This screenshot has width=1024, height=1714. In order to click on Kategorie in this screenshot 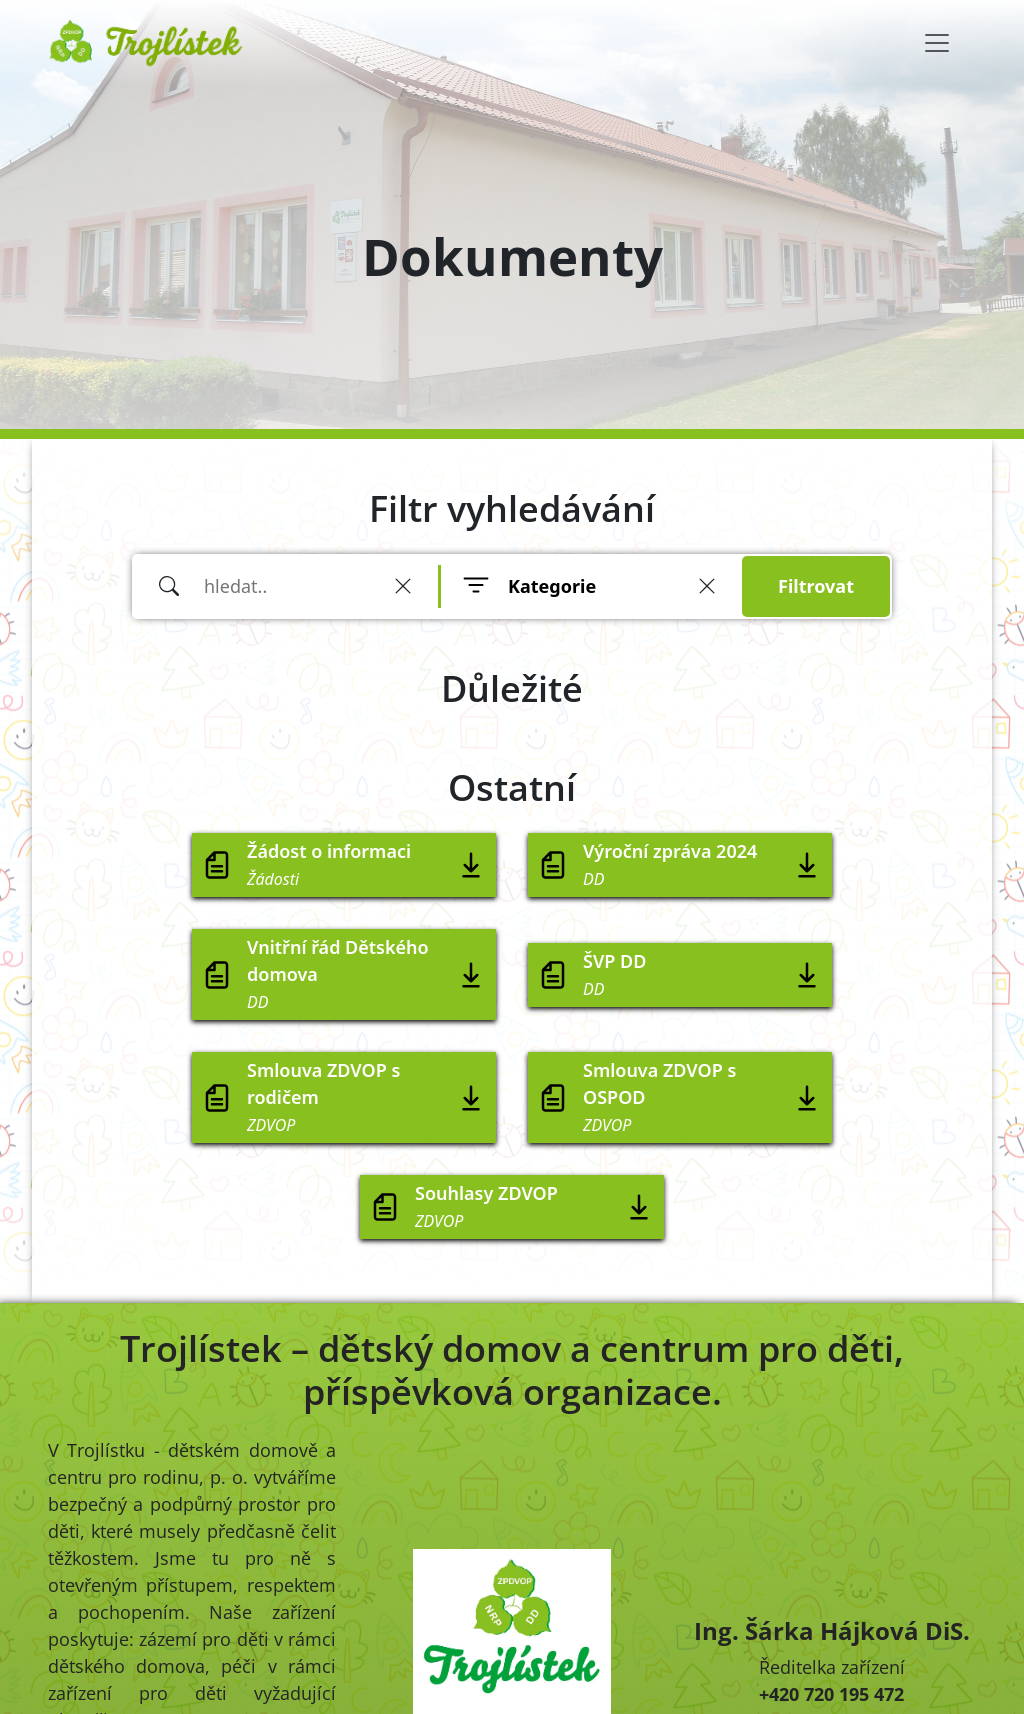, I will do `click(552, 586)`.